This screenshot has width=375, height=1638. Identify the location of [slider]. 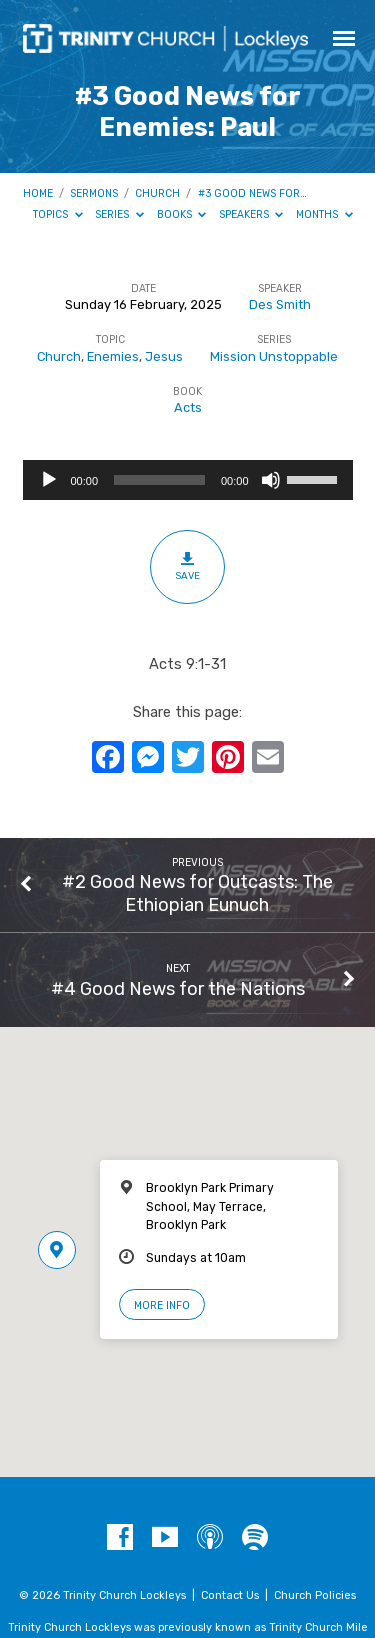
(159, 480).